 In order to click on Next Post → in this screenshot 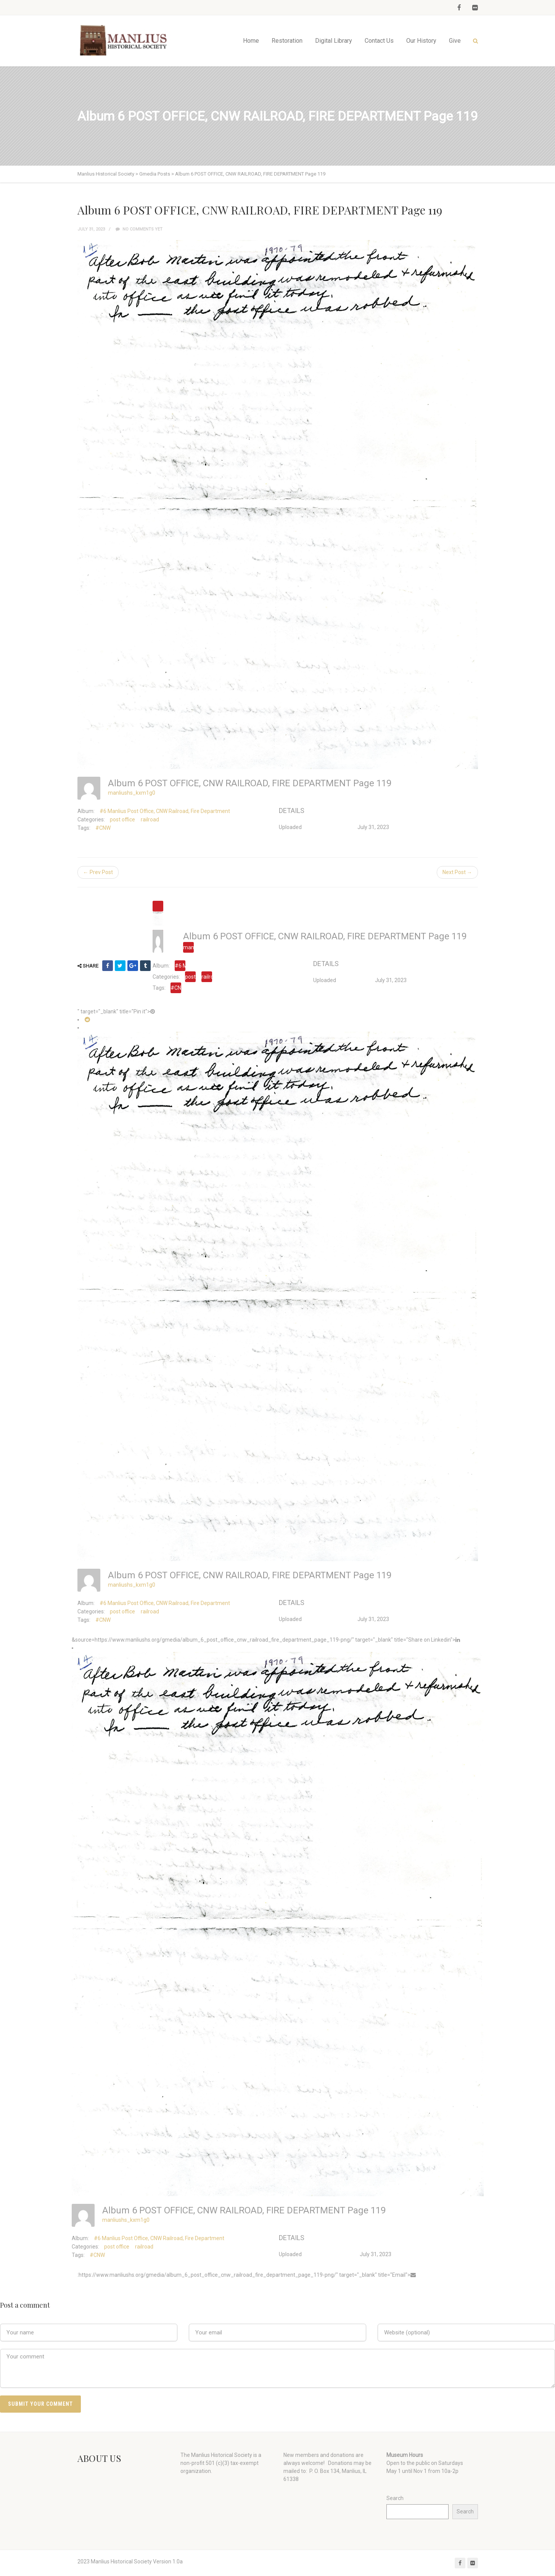, I will do `click(457, 872)`.